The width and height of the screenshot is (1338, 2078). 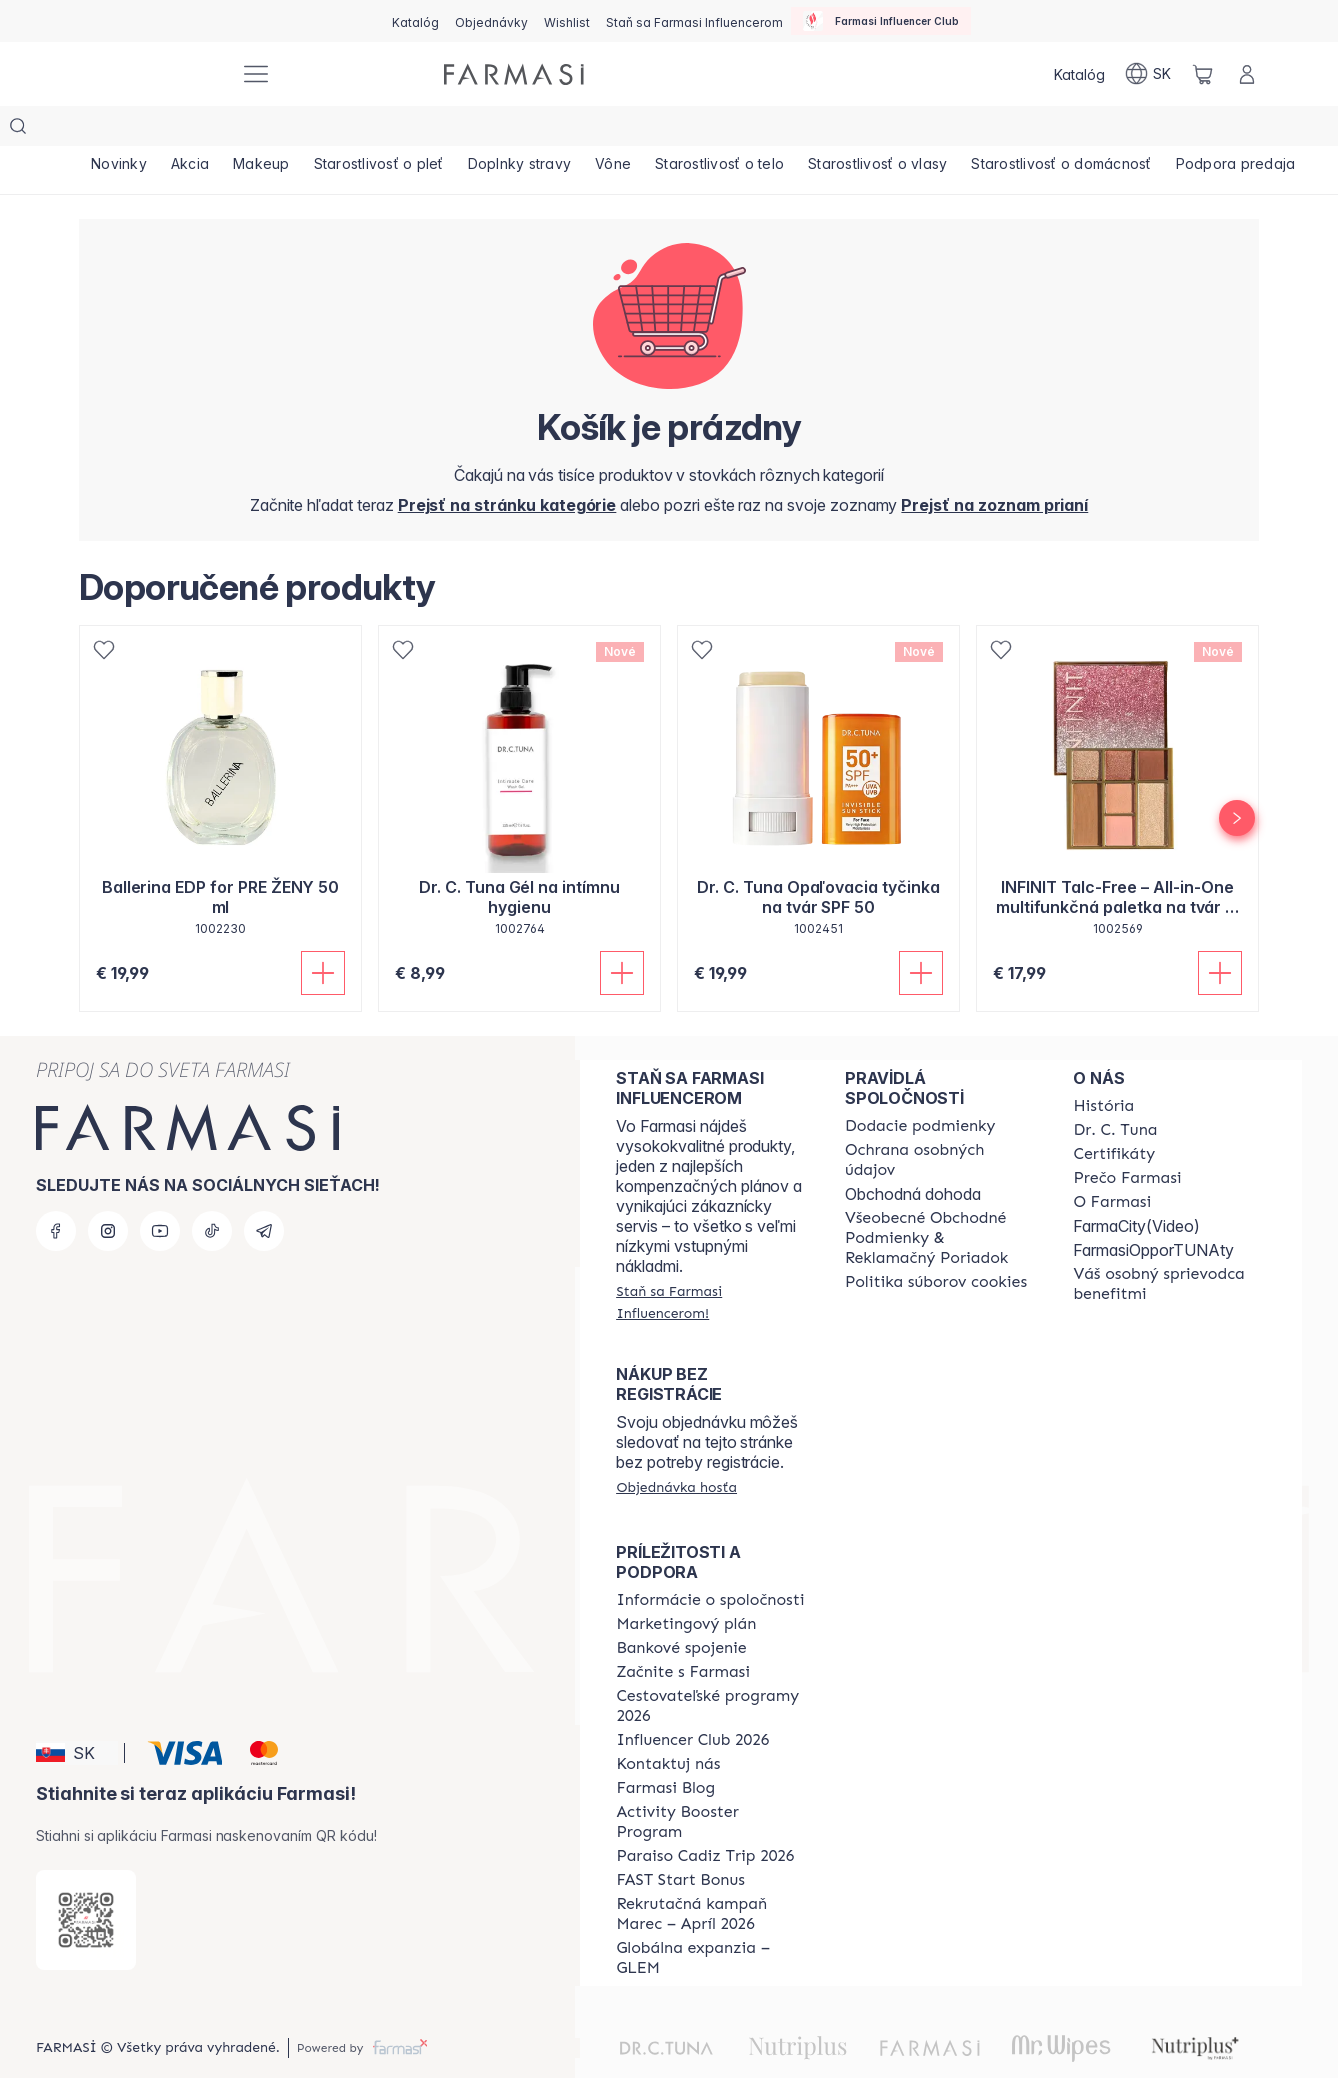 What do you see at coordinates (491, 21) in the screenshot?
I see `[/farmasi/register]` at bounding box center [491, 21].